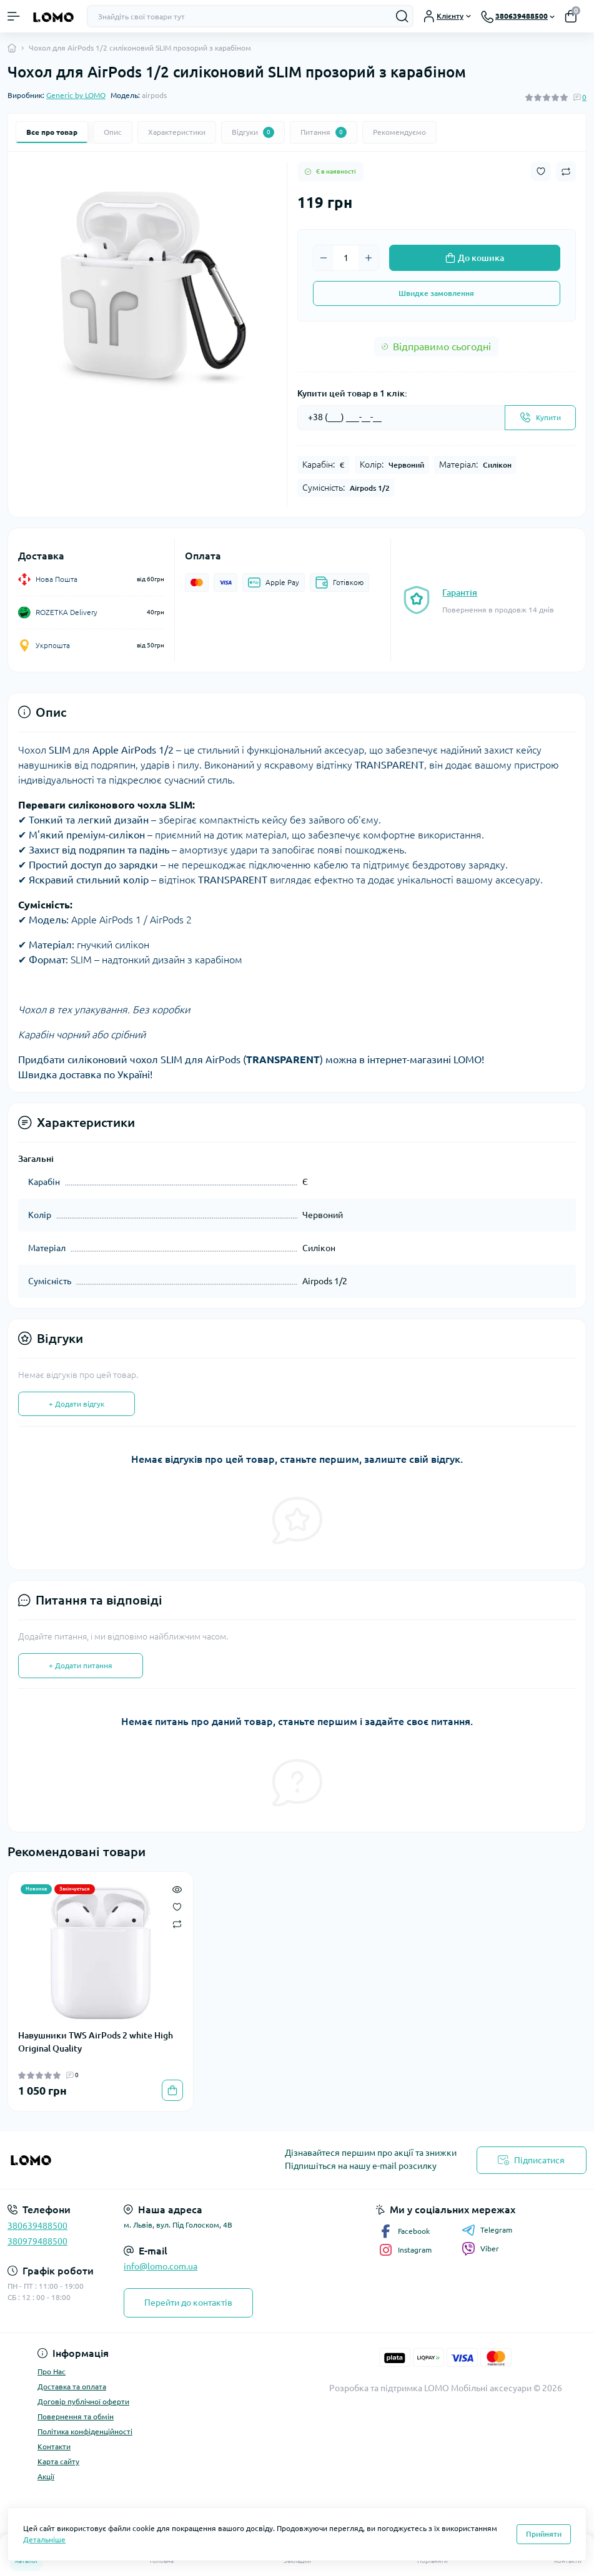 The width and height of the screenshot is (594, 2576). Describe the element at coordinates (480, 2249) in the screenshot. I see `Viber` at that location.